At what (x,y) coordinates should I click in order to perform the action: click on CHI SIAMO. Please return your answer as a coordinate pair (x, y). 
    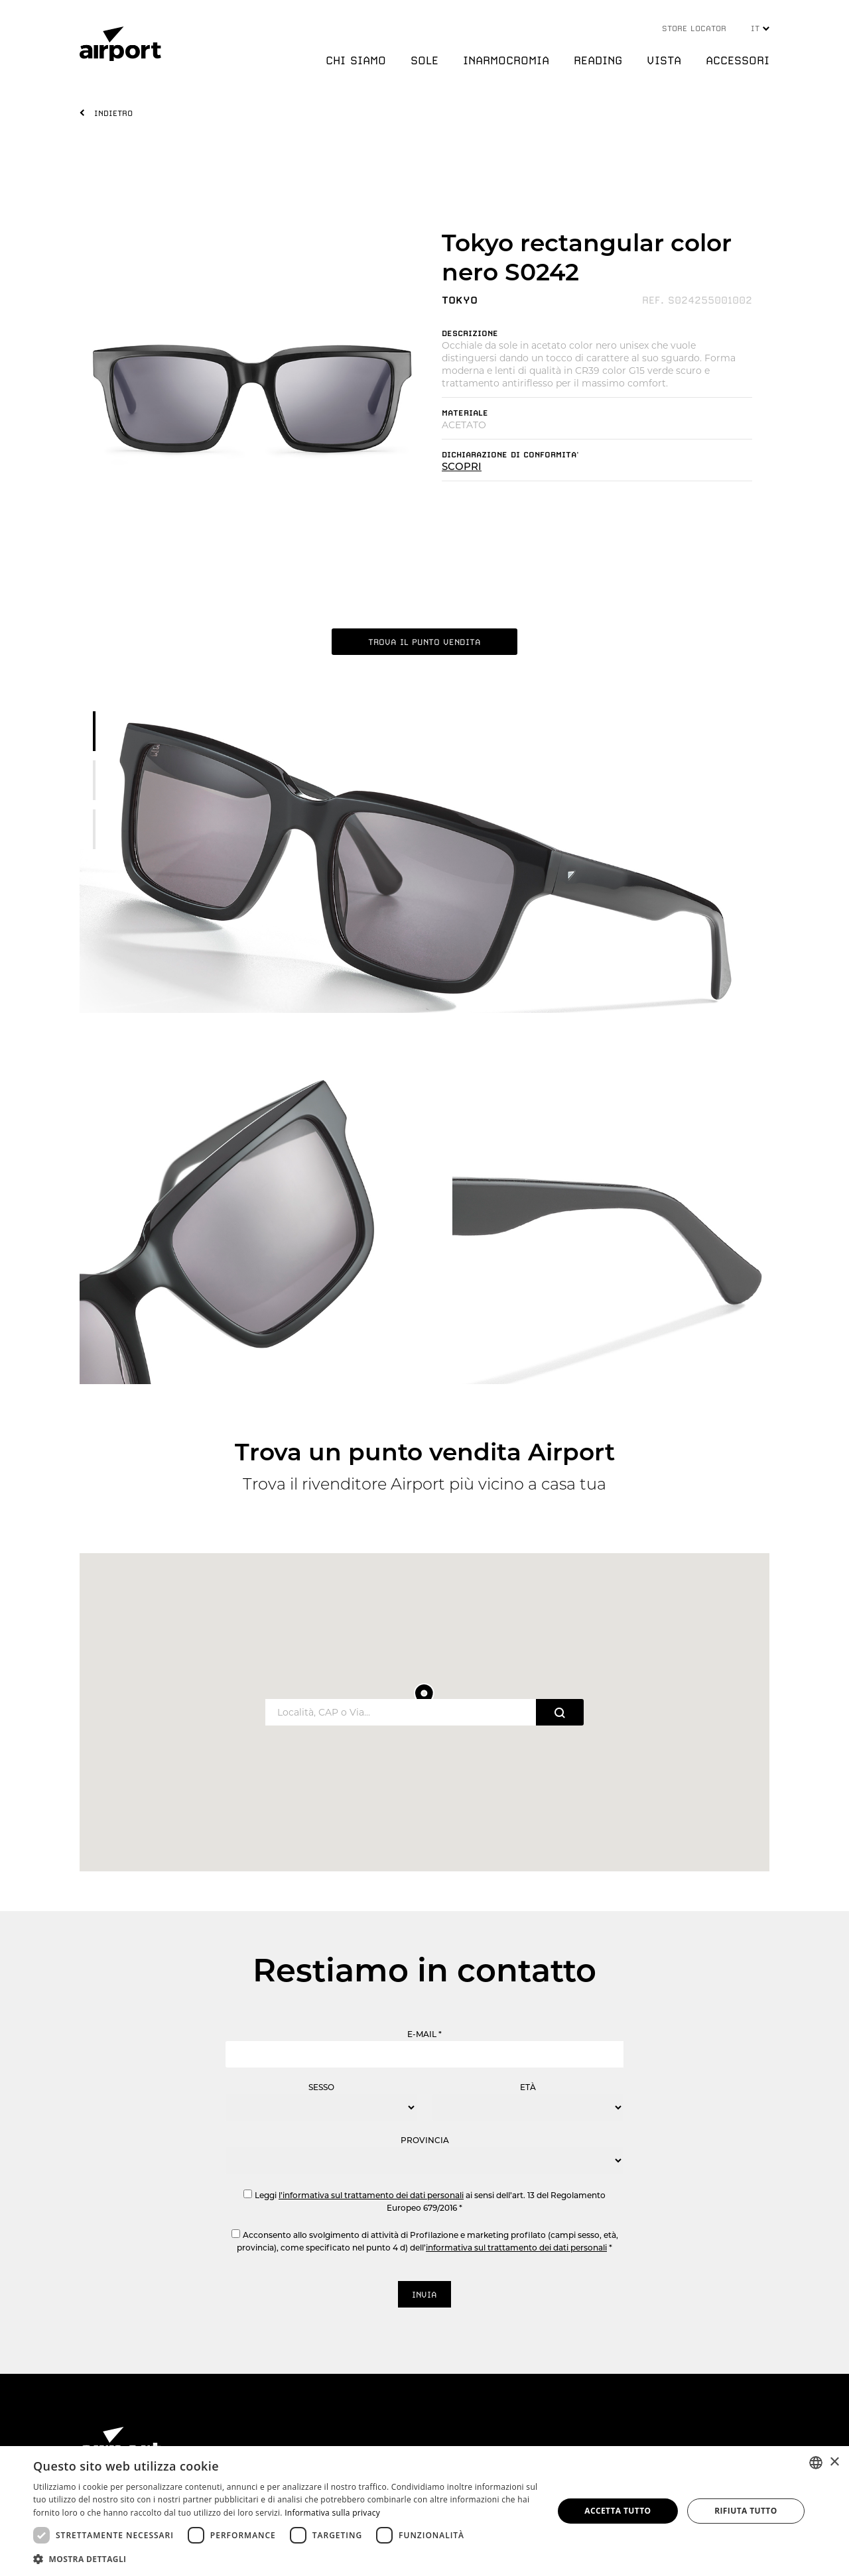
    Looking at the image, I should click on (356, 60).